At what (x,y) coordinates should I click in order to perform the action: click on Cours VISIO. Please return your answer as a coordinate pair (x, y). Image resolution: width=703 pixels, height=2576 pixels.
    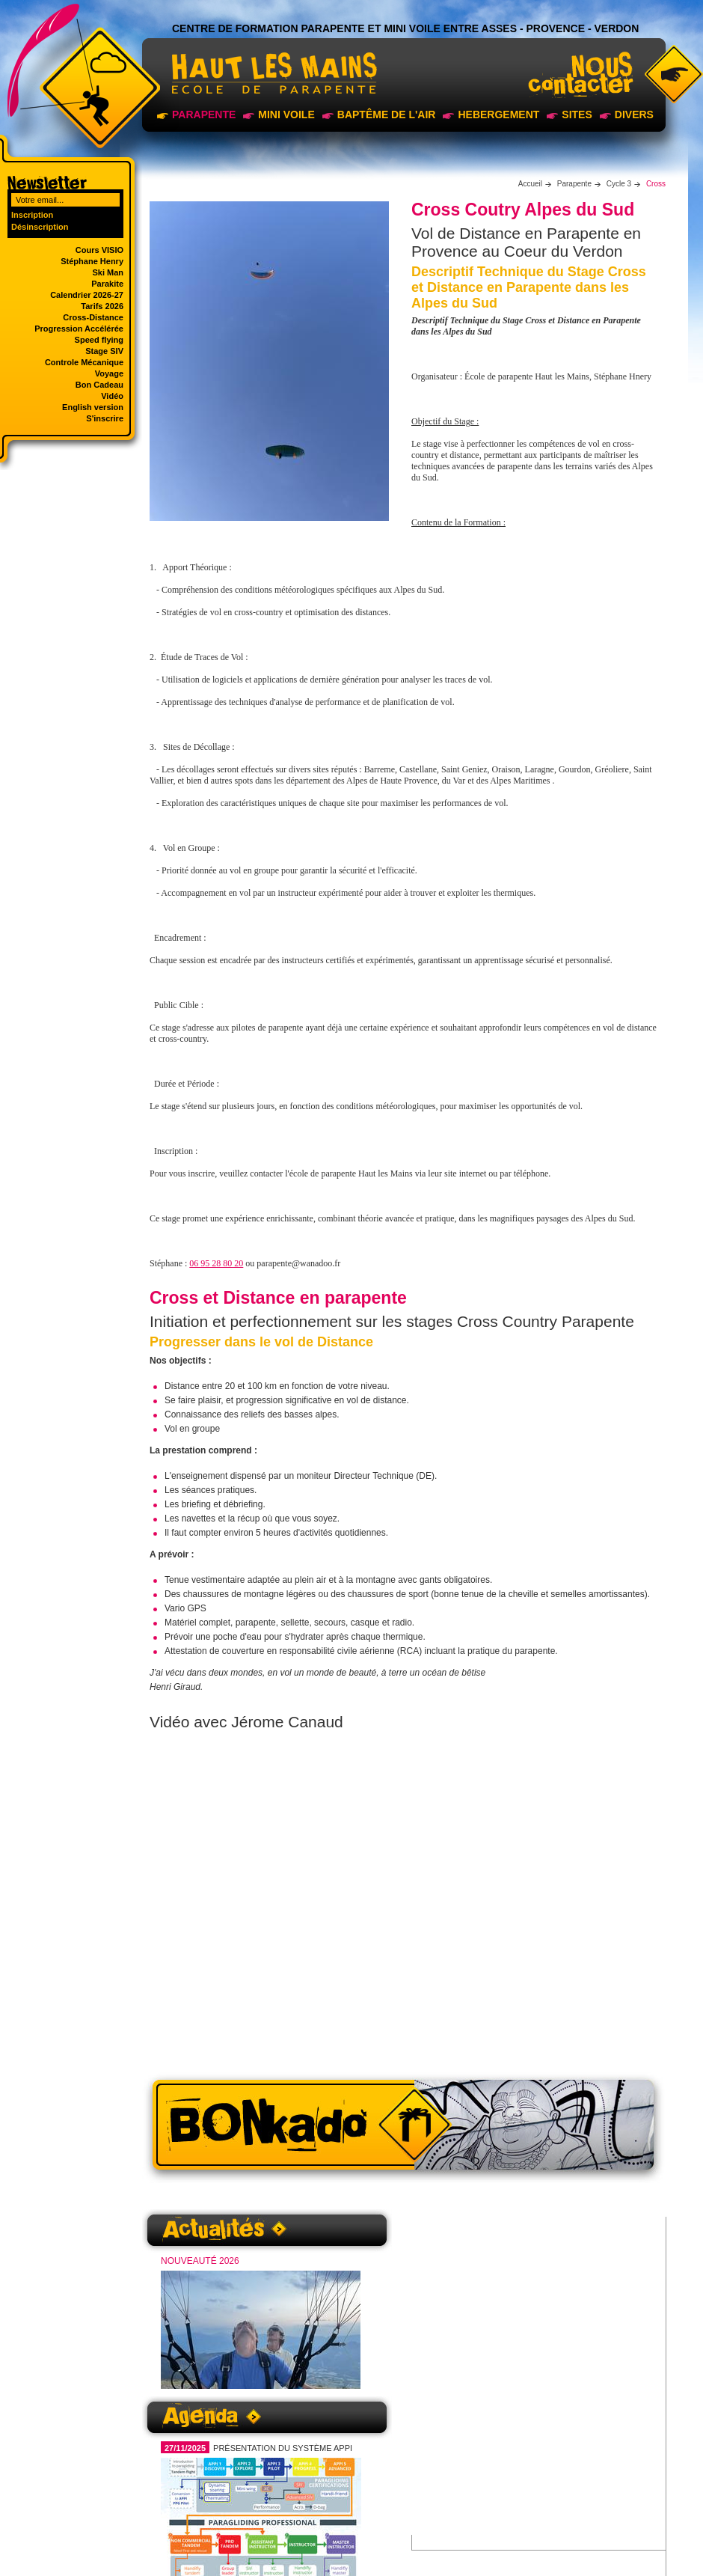
    Looking at the image, I should click on (99, 249).